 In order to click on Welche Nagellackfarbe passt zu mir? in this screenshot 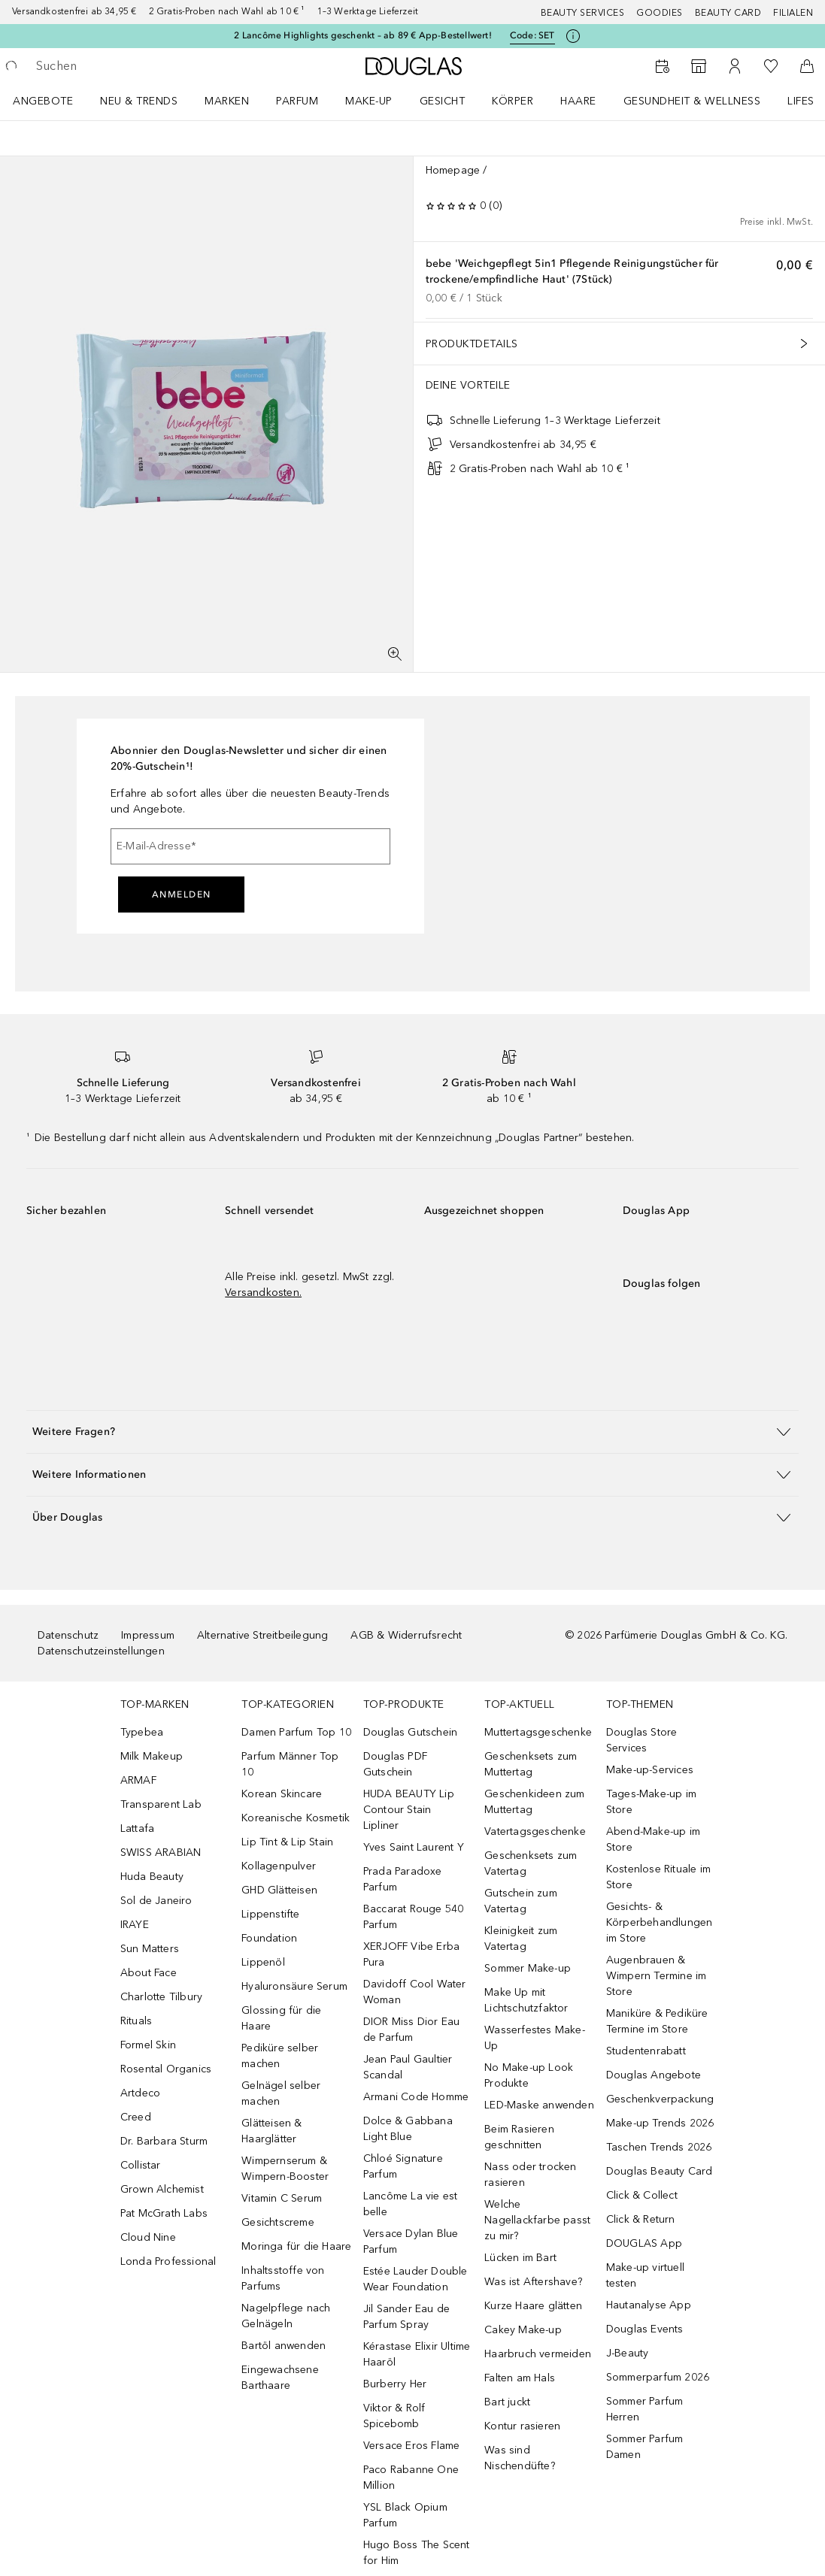, I will do `click(537, 2220)`.